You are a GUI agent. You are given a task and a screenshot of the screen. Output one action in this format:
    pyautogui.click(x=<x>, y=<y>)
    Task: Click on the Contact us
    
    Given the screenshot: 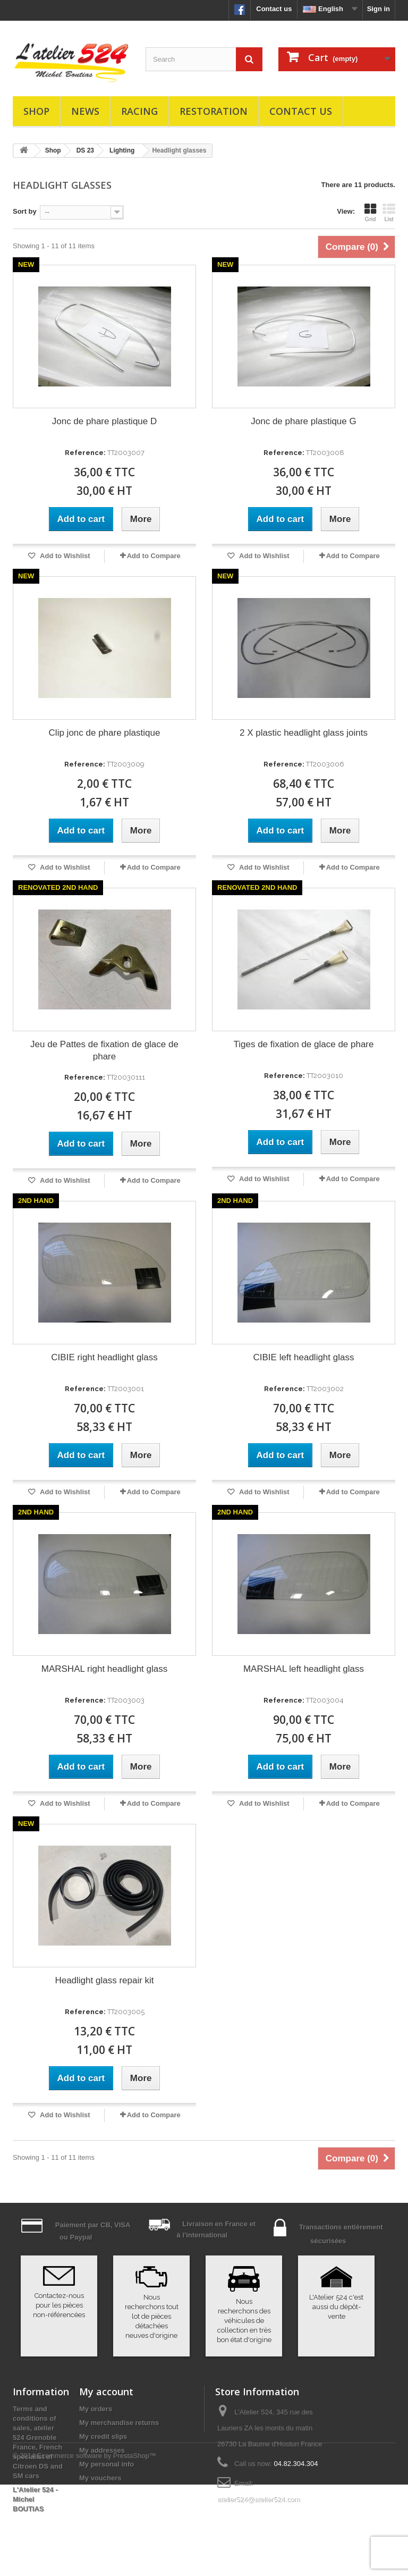 What is the action you would take?
    pyautogui.click(x=274, y=9)
    